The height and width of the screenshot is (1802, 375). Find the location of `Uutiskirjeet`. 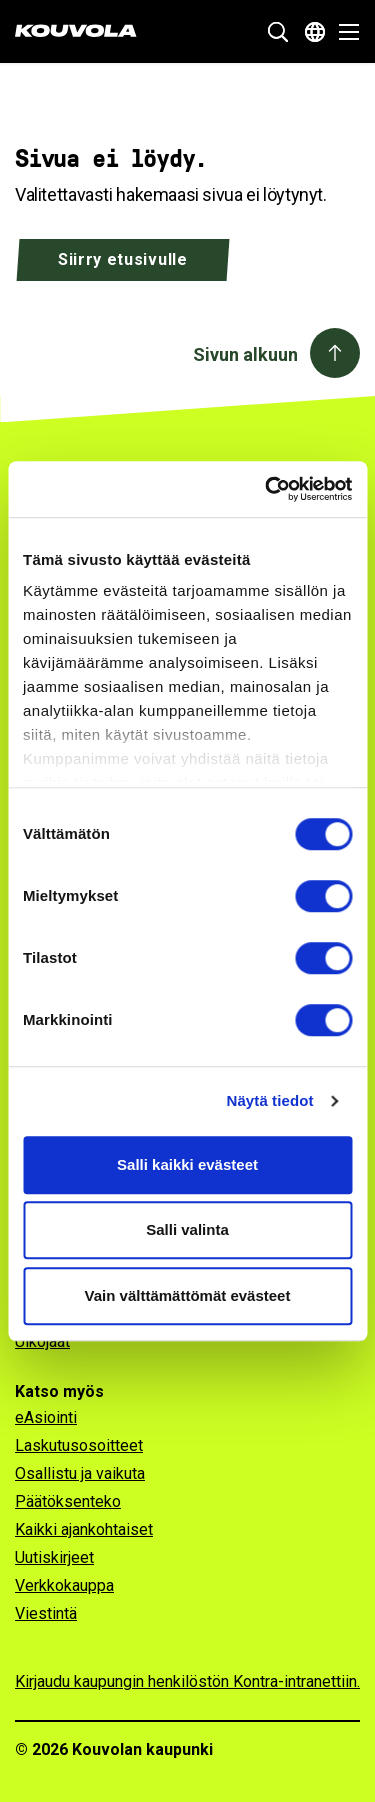

Uutiskirjeet is located at coordinates (54, 1557).